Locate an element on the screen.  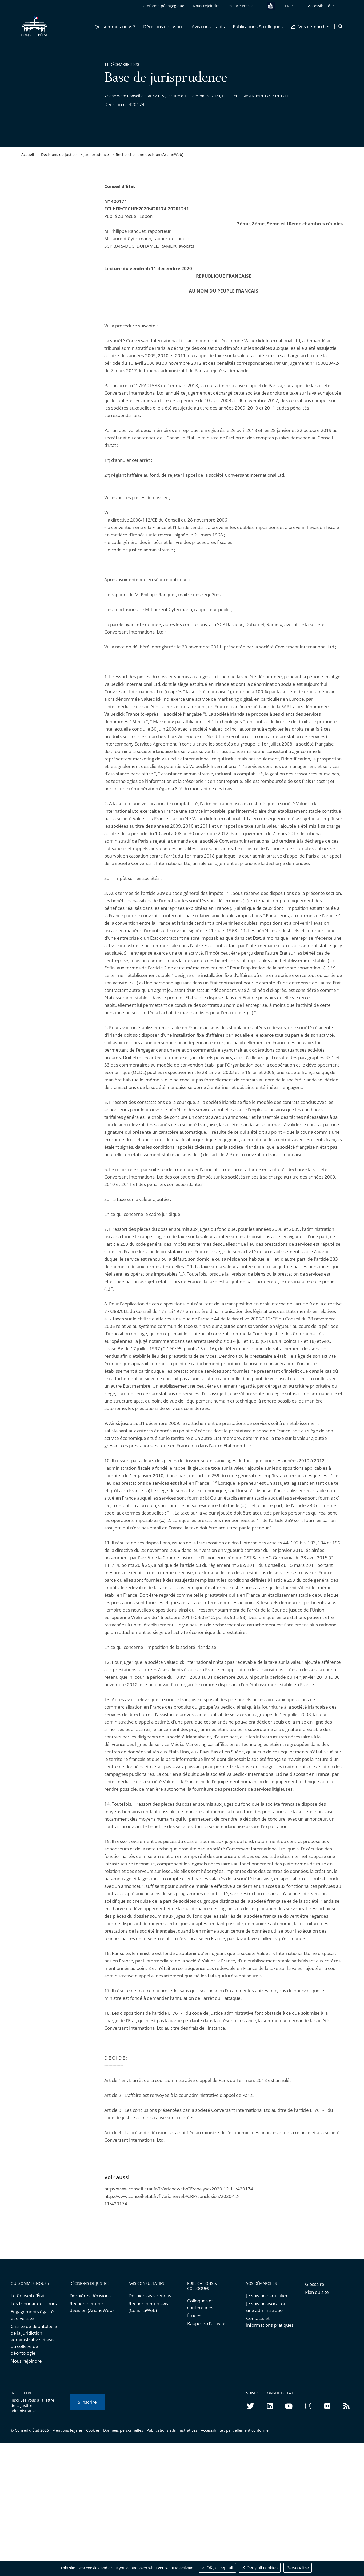
Publications administratives is located at coordinates (172, 2430).